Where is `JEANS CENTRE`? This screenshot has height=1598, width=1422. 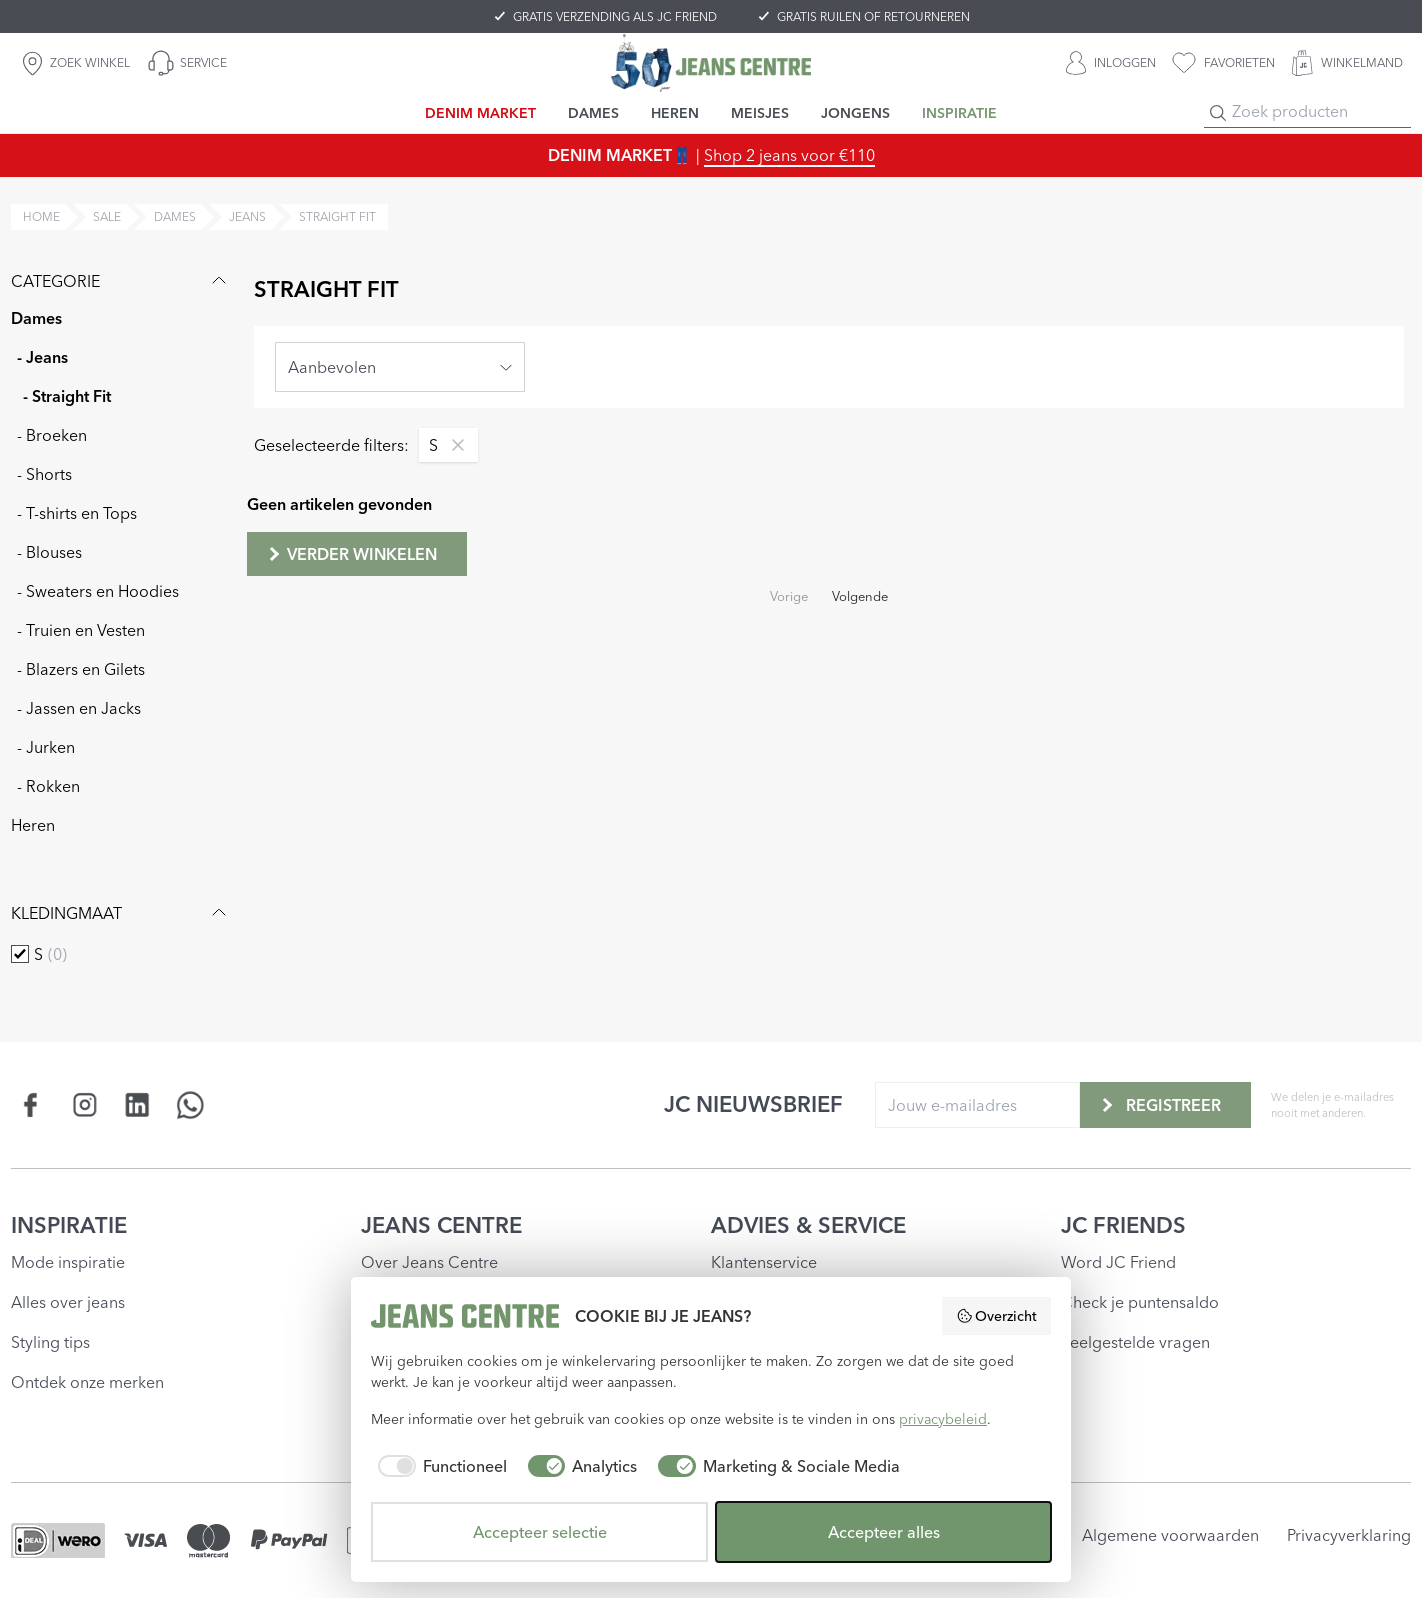
JEANS CENTRE is located at coordinates (441, 1225).